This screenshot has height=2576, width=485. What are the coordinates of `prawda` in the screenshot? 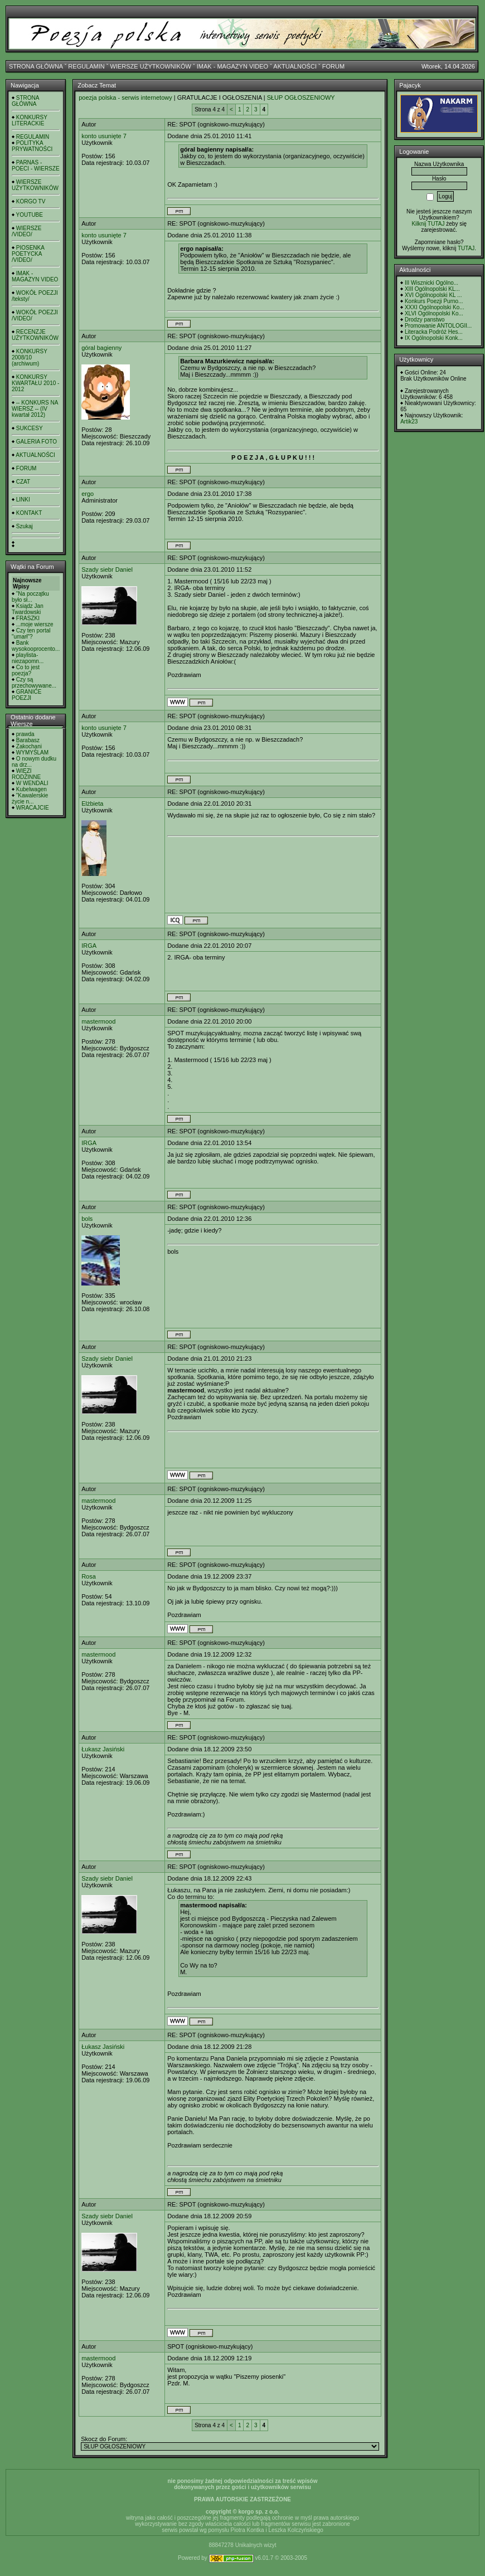 It's located at (25, 734).